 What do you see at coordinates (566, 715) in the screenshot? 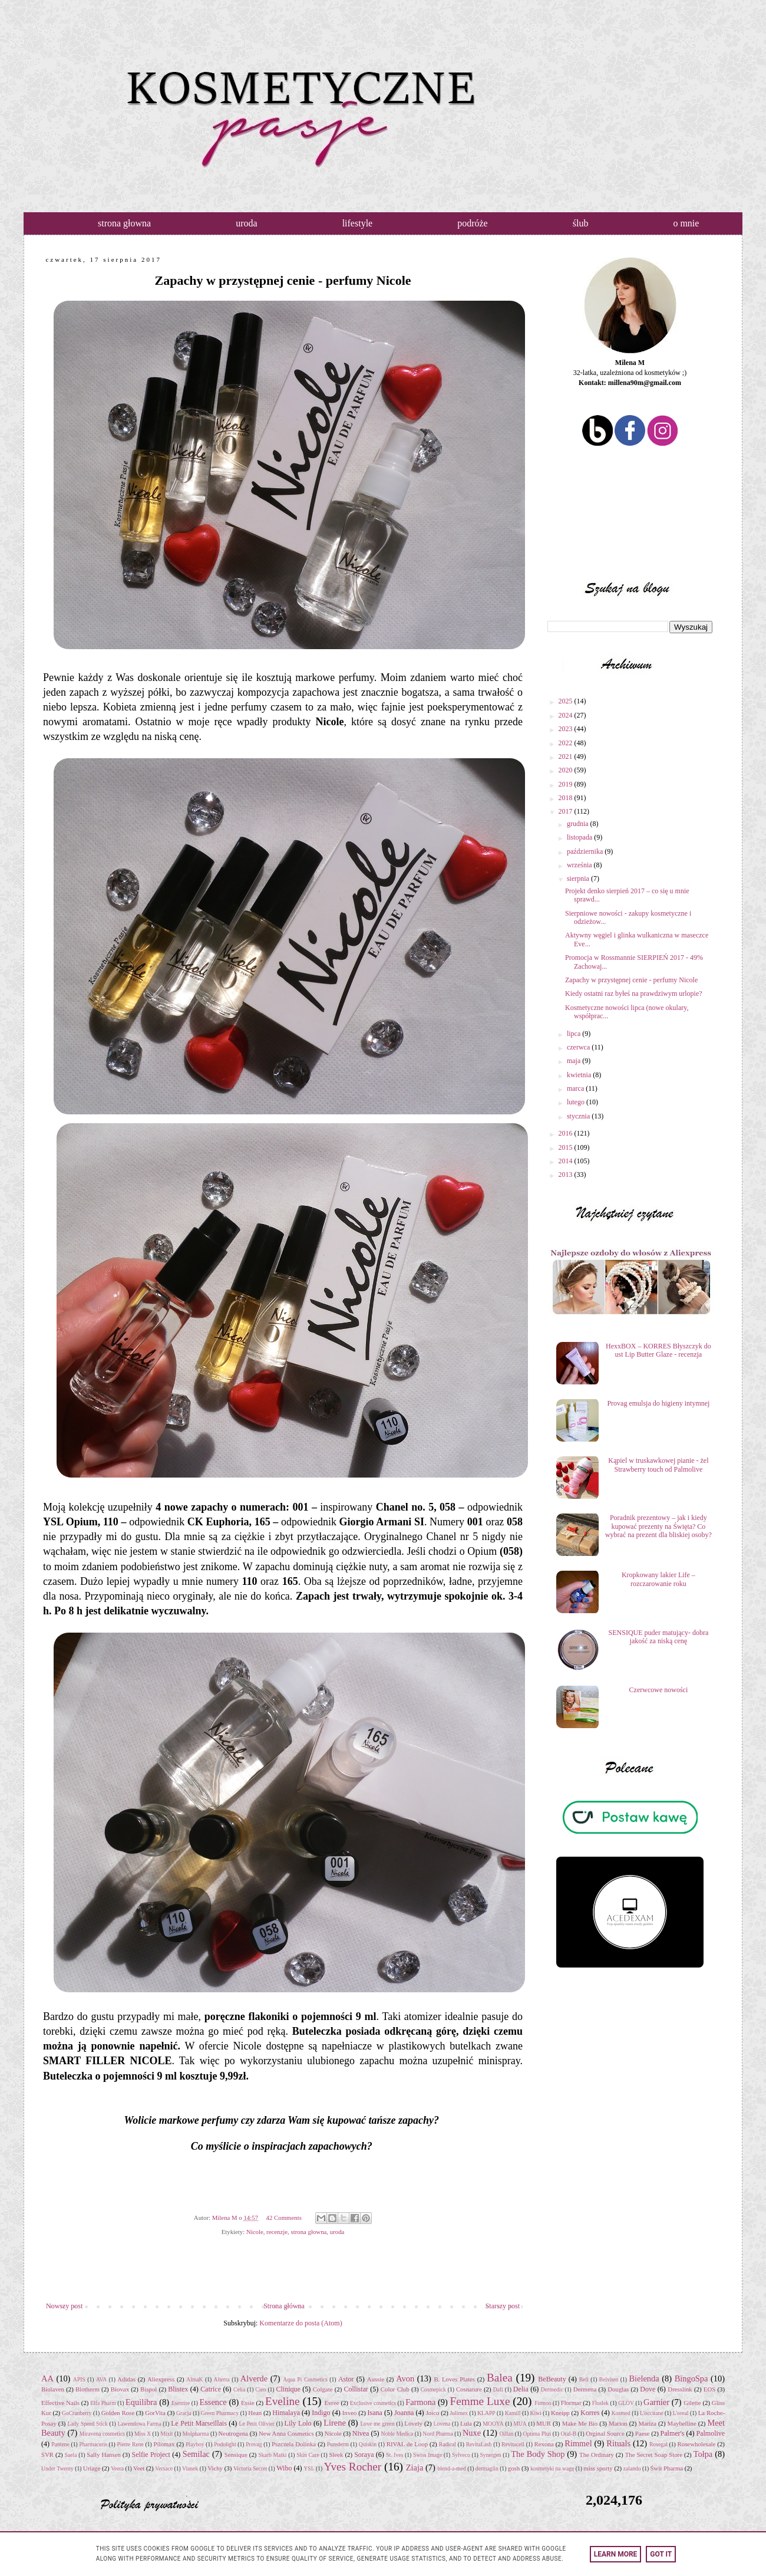
I see `2024` at bounding box center [566, 715].